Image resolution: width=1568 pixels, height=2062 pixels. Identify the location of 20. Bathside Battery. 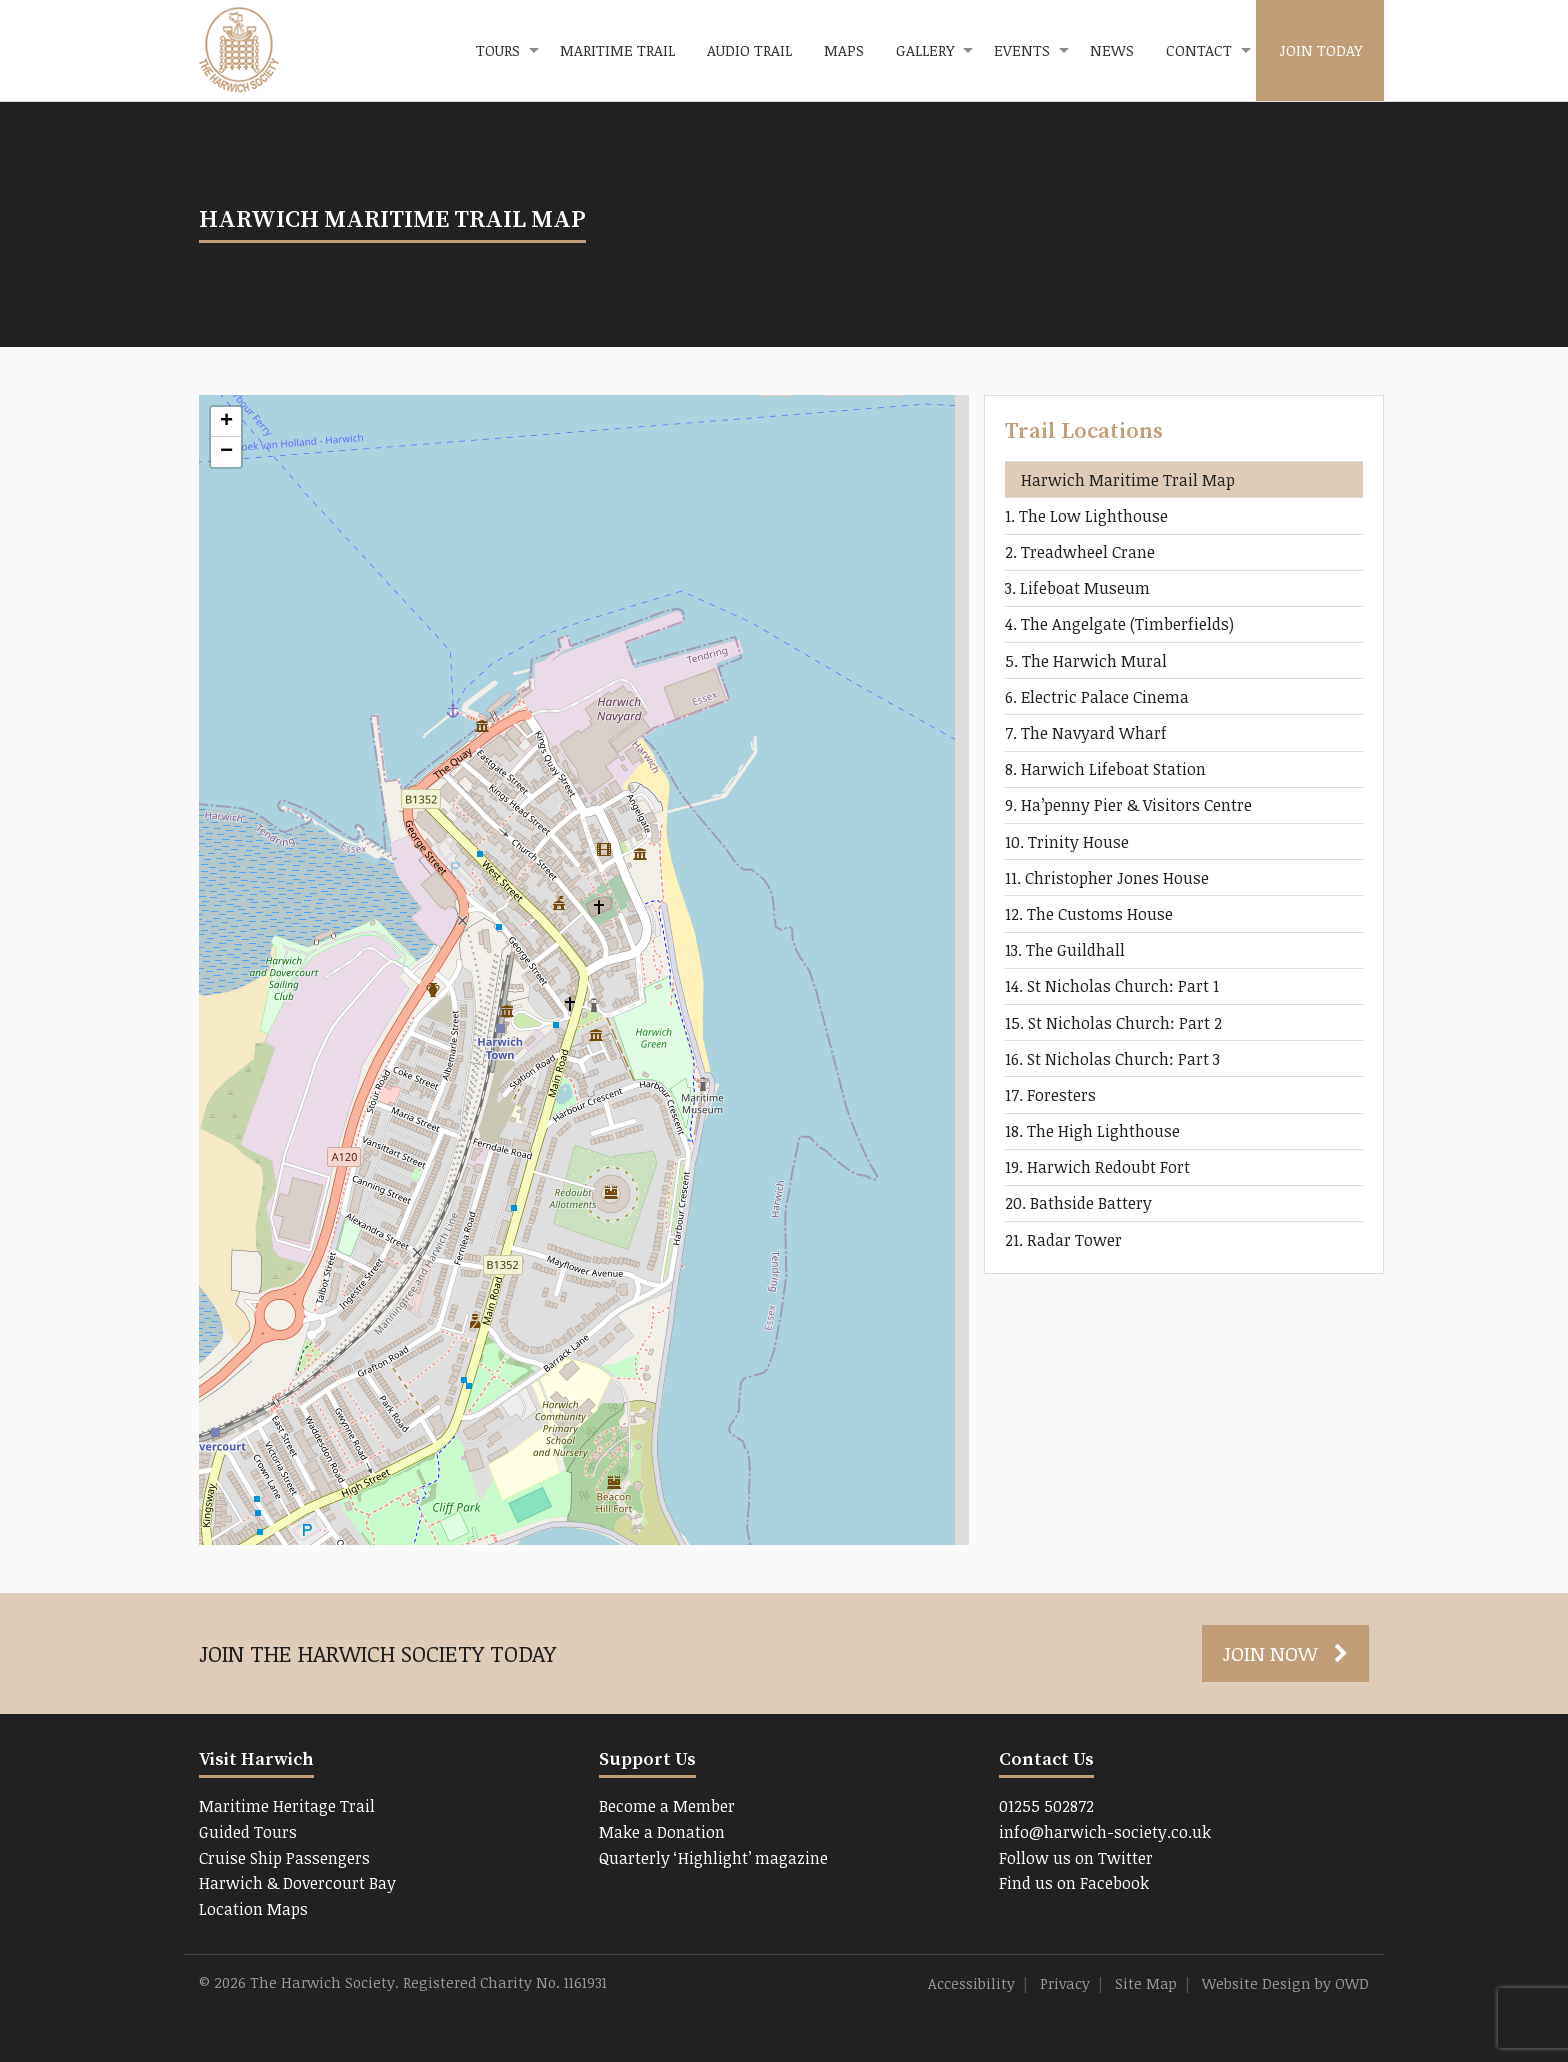
(1078, 1203).